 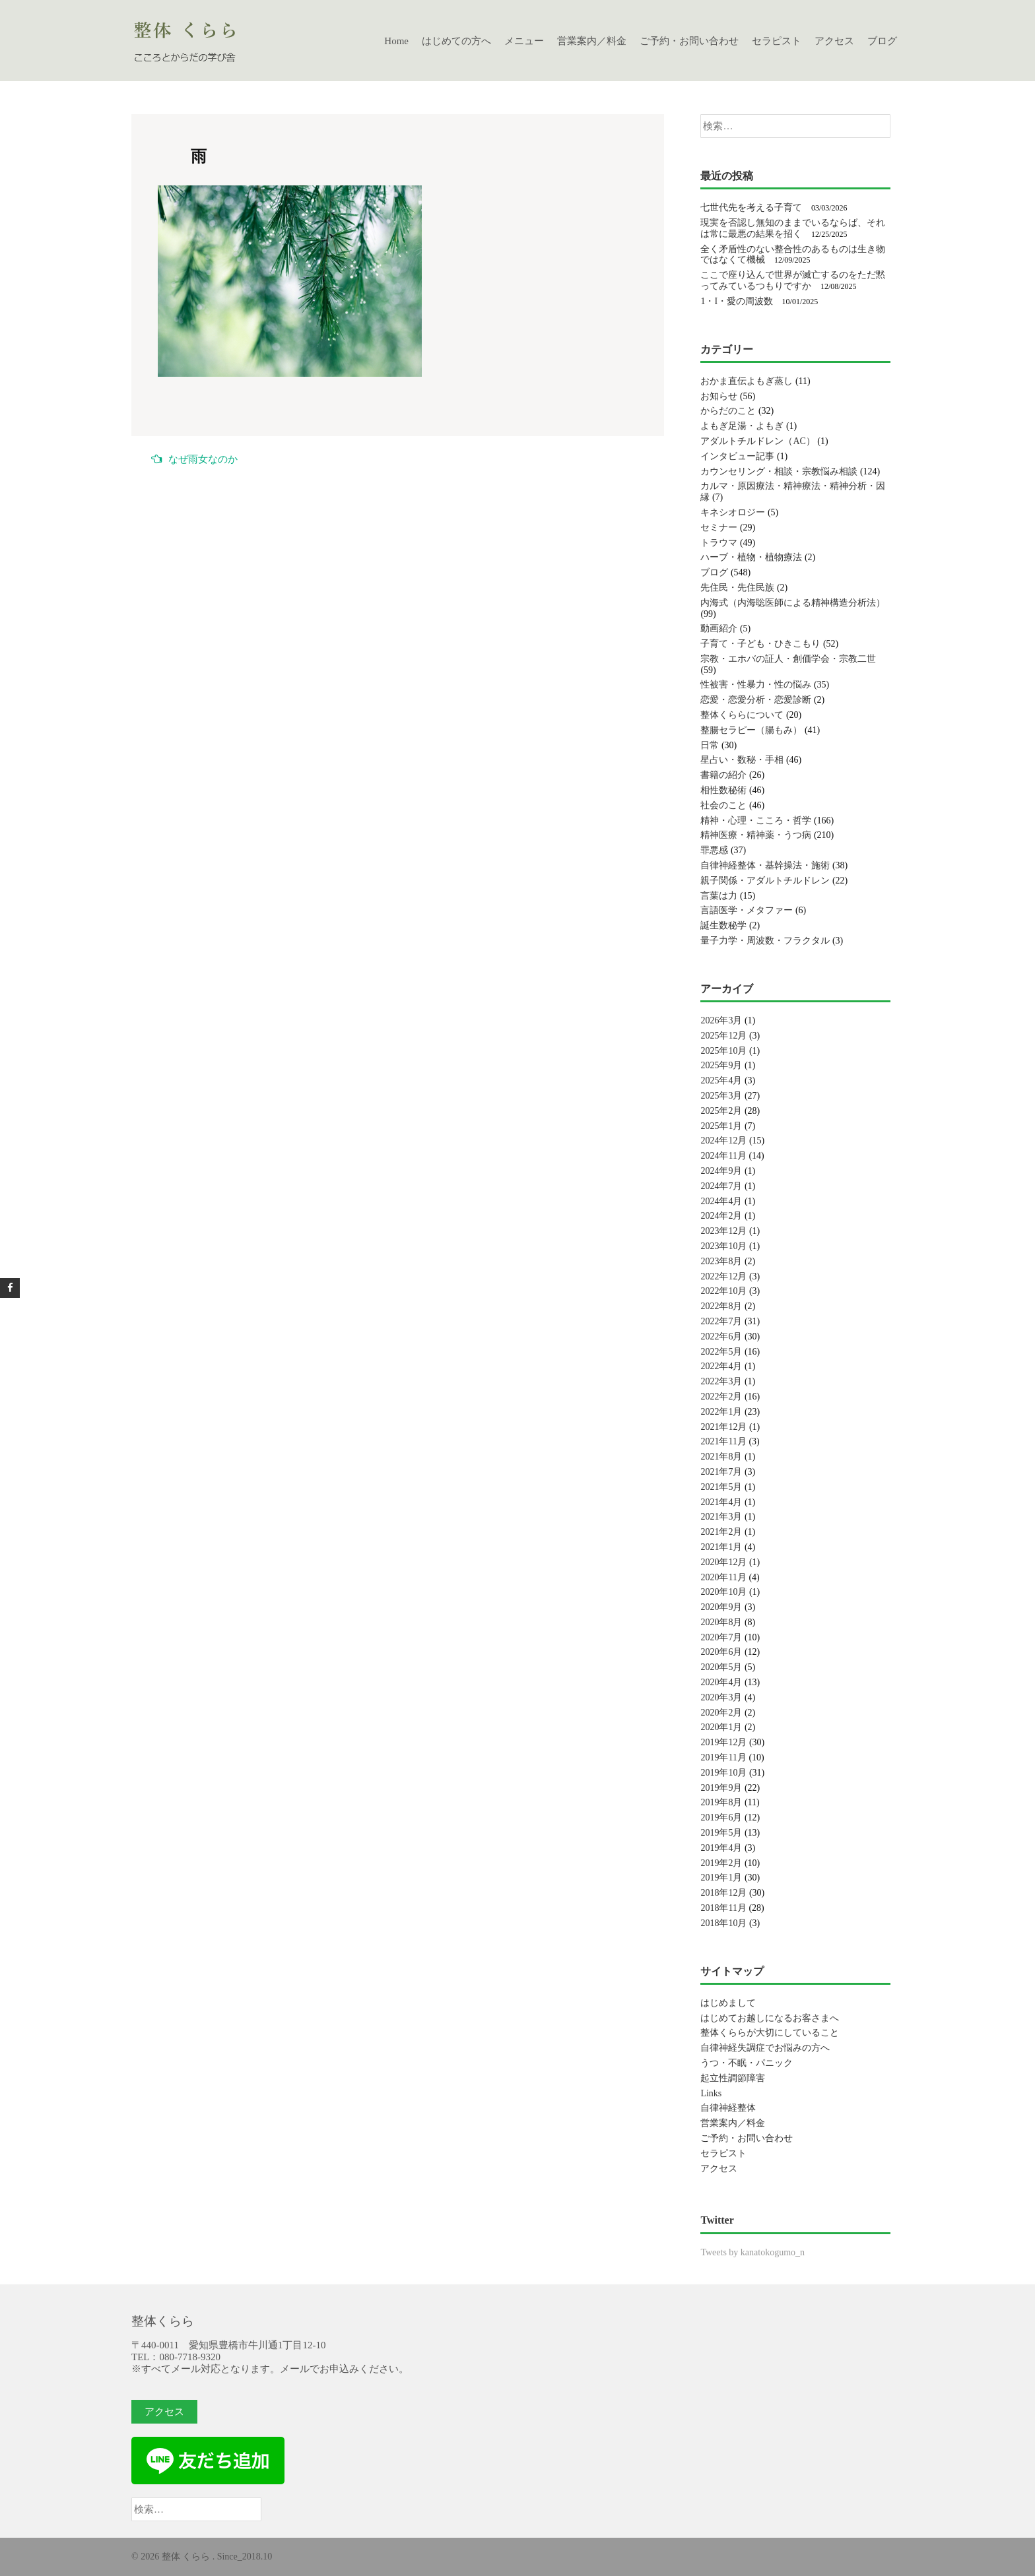 What do you see at coordinates (769, 2033) in the screenshot?
I see `整体くららが大切にしていること` at bounding box center [769, 2033].